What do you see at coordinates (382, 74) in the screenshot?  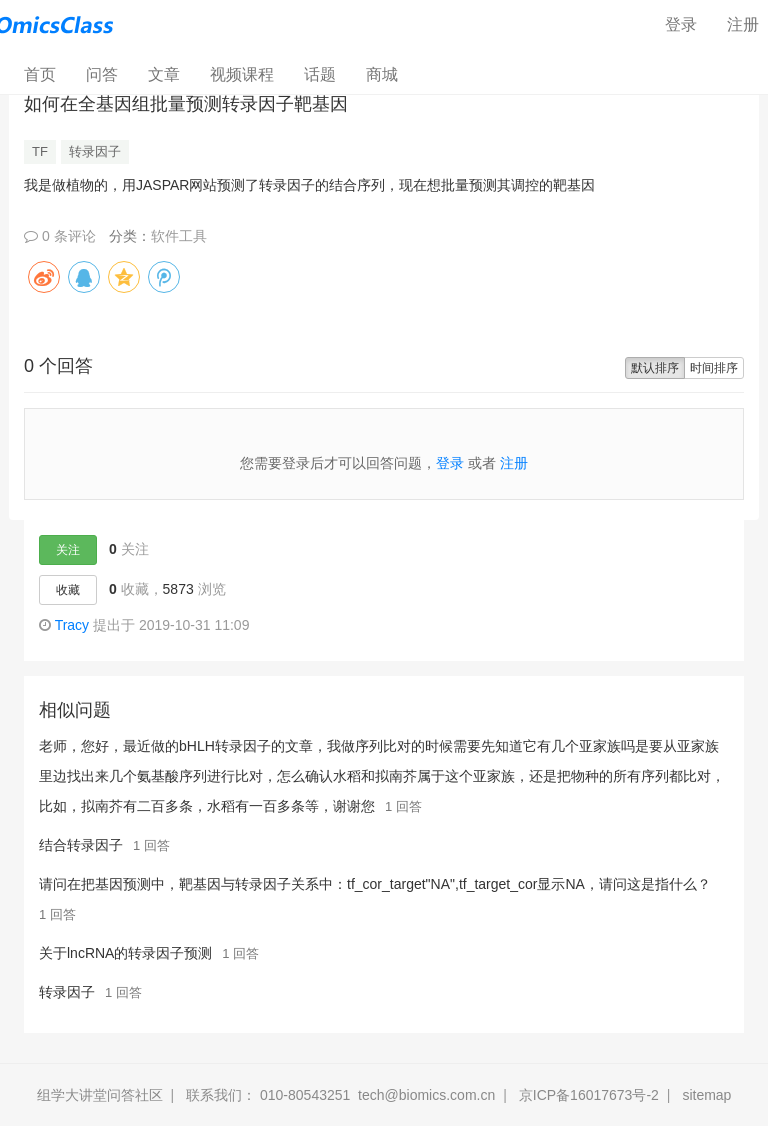 I see `商城` at bounding box center [382, 74].